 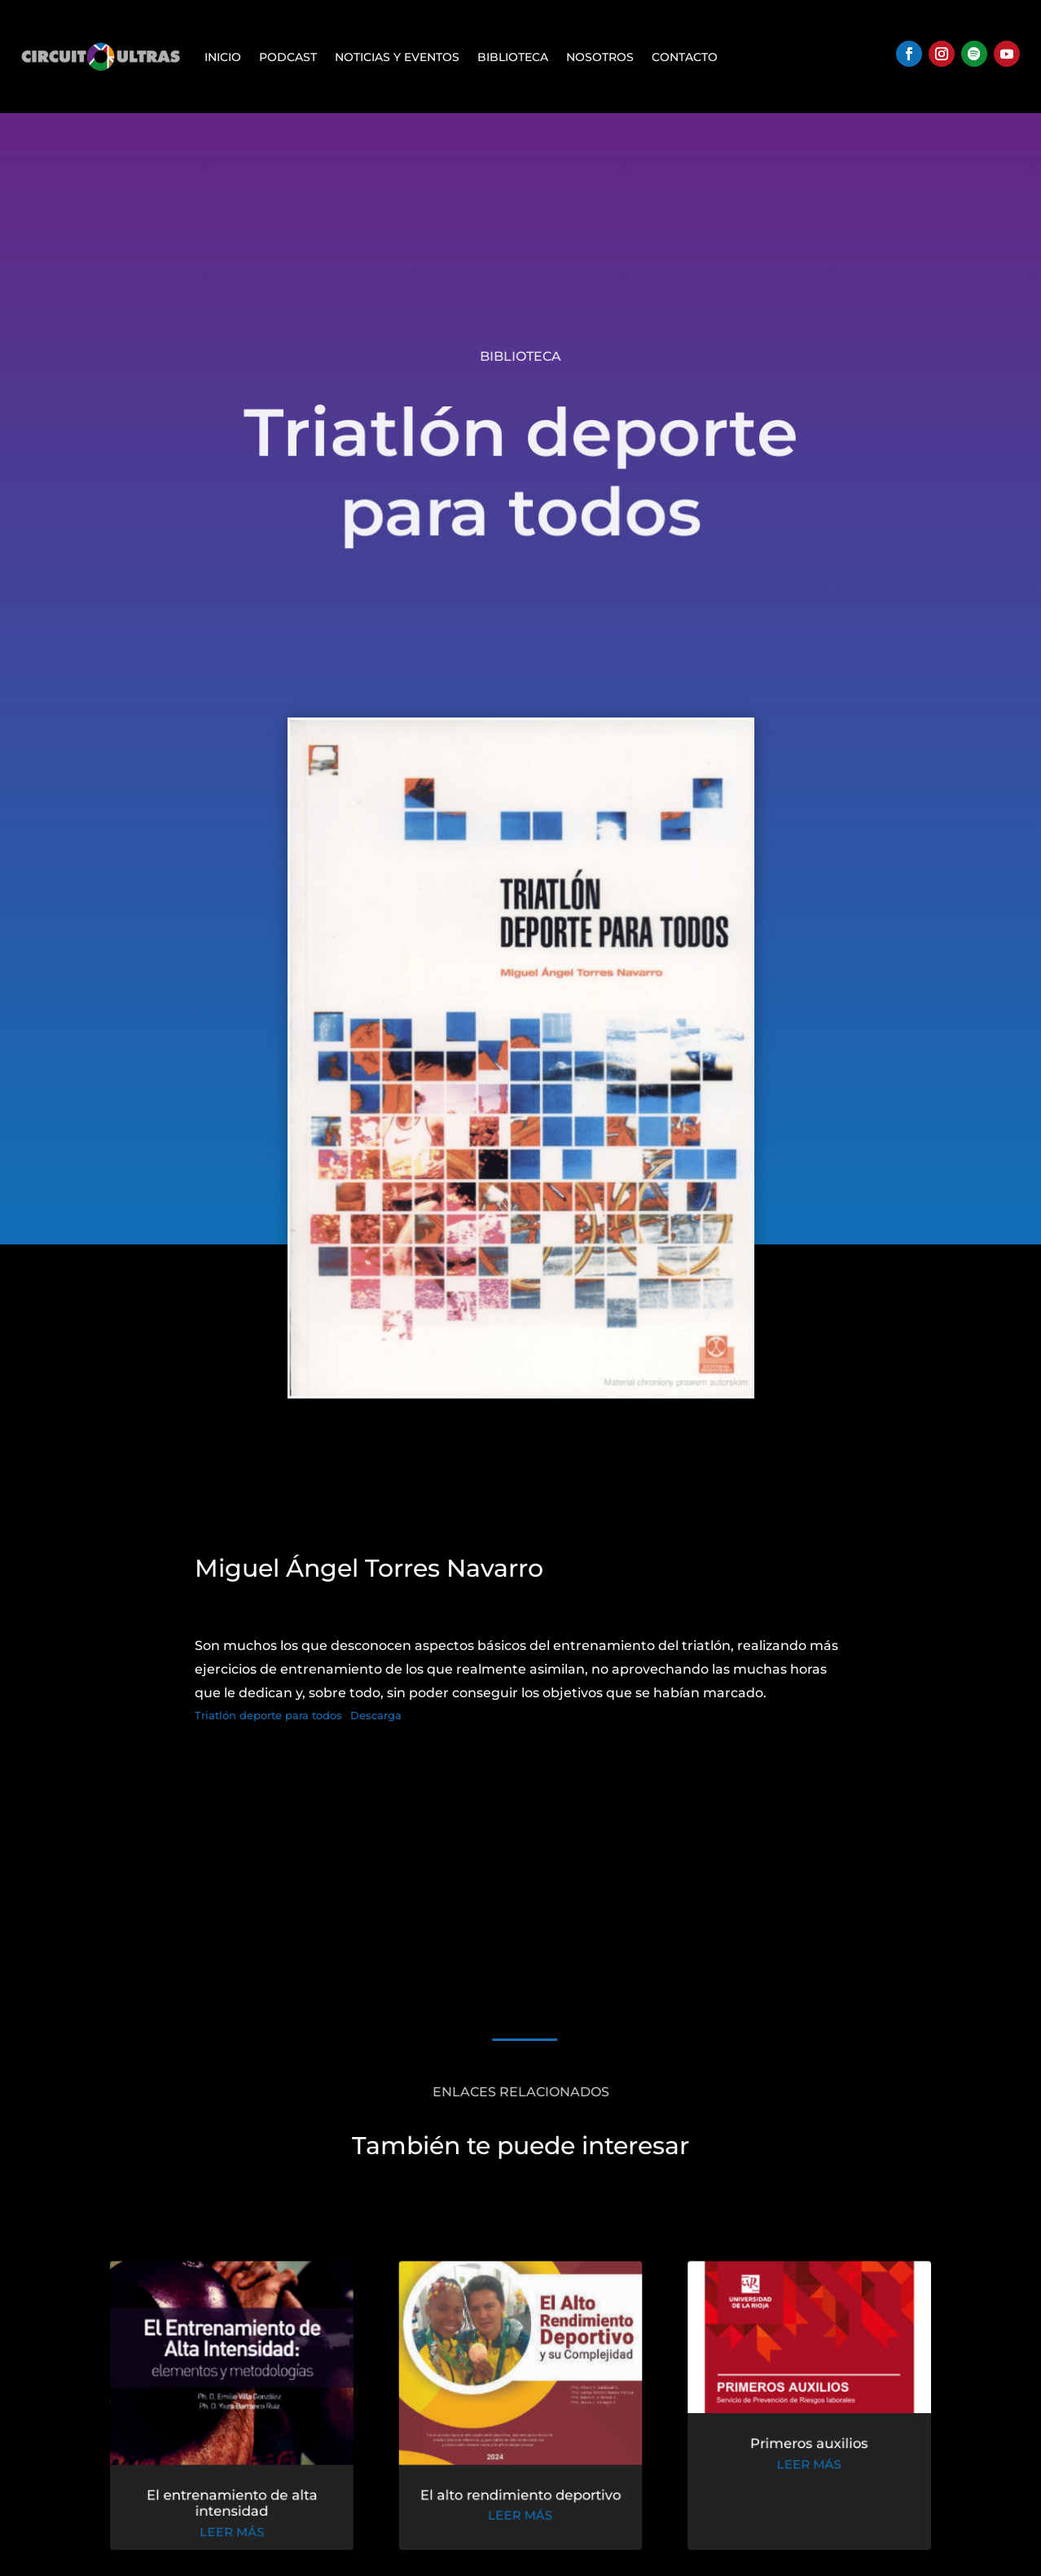 What do you see at coordinates (600, 57) in the screenshot?
I see `Nosotros` at bounding box center [600, 57].